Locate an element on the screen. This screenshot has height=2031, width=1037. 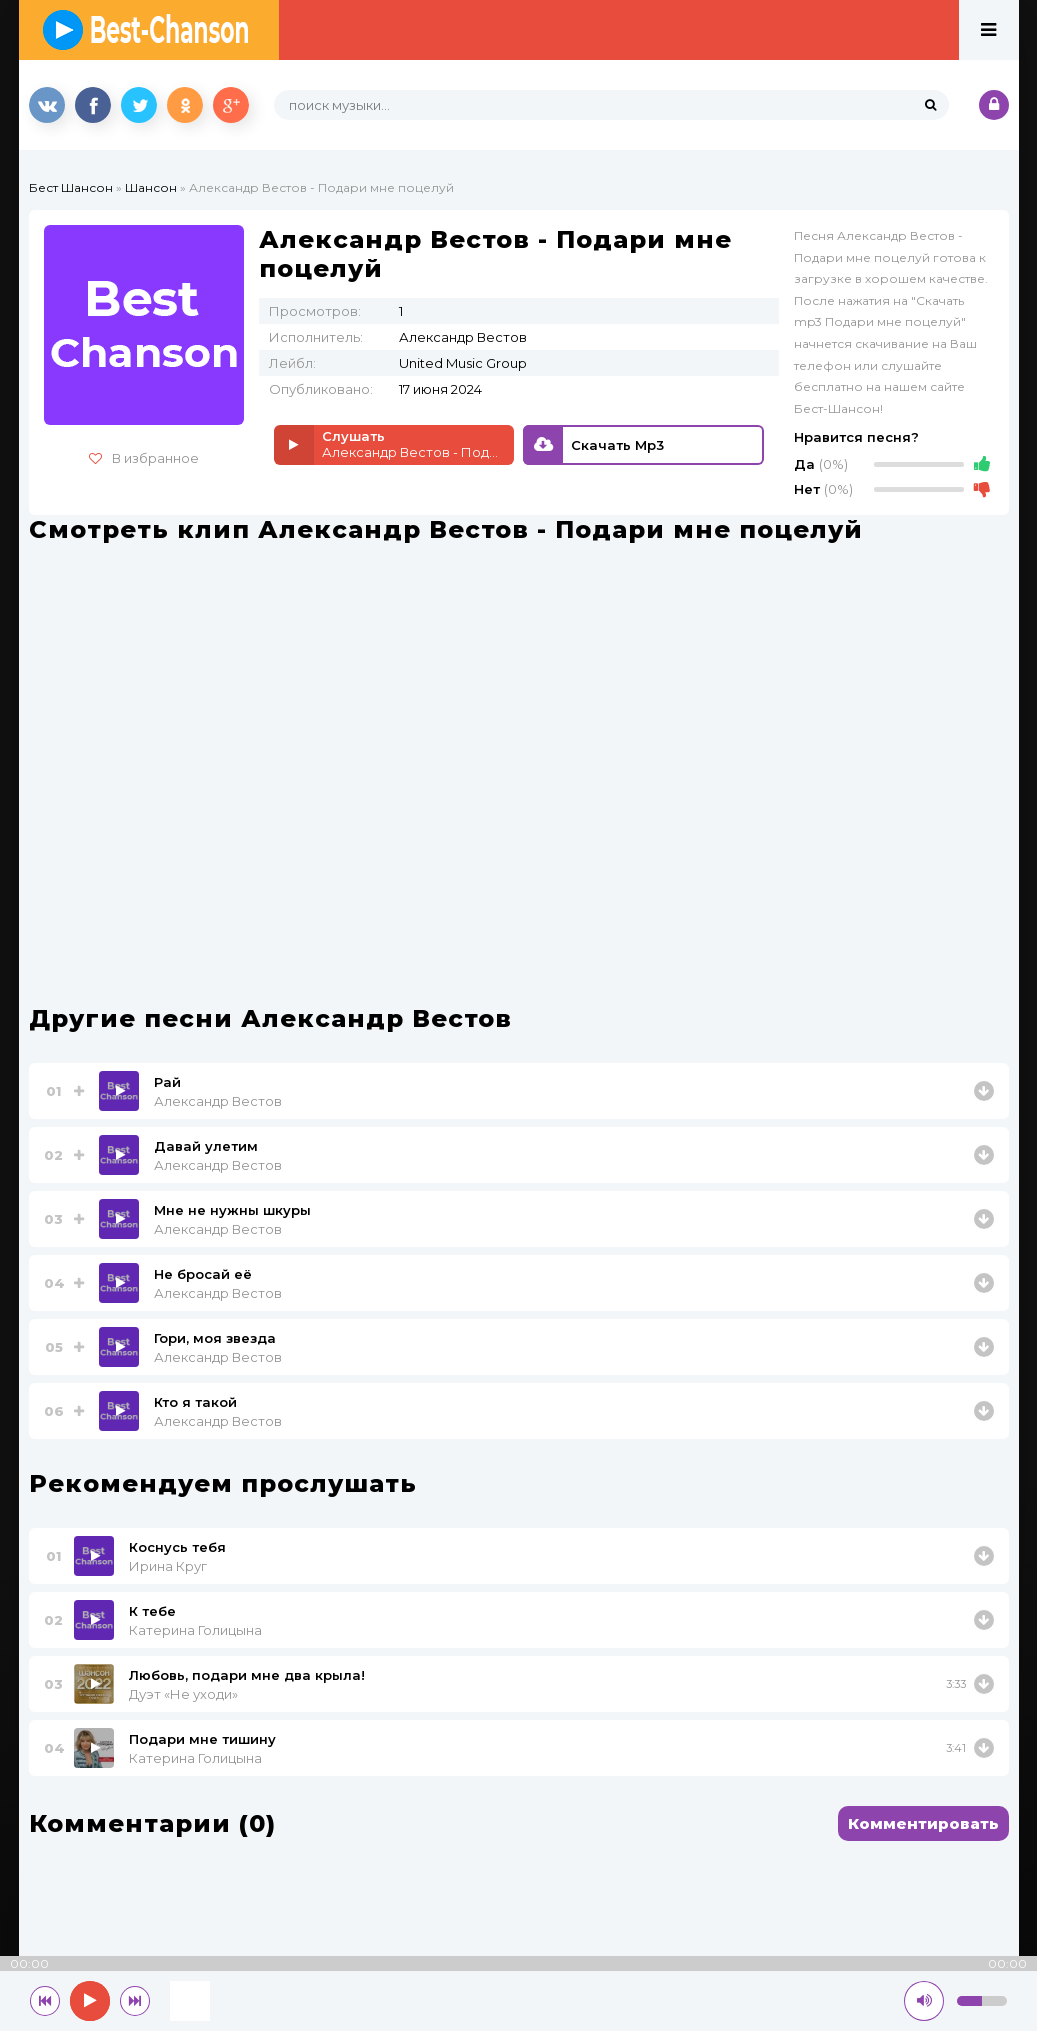
Любовь, подари мне два крыла! is located at coordinates (247, 1675).